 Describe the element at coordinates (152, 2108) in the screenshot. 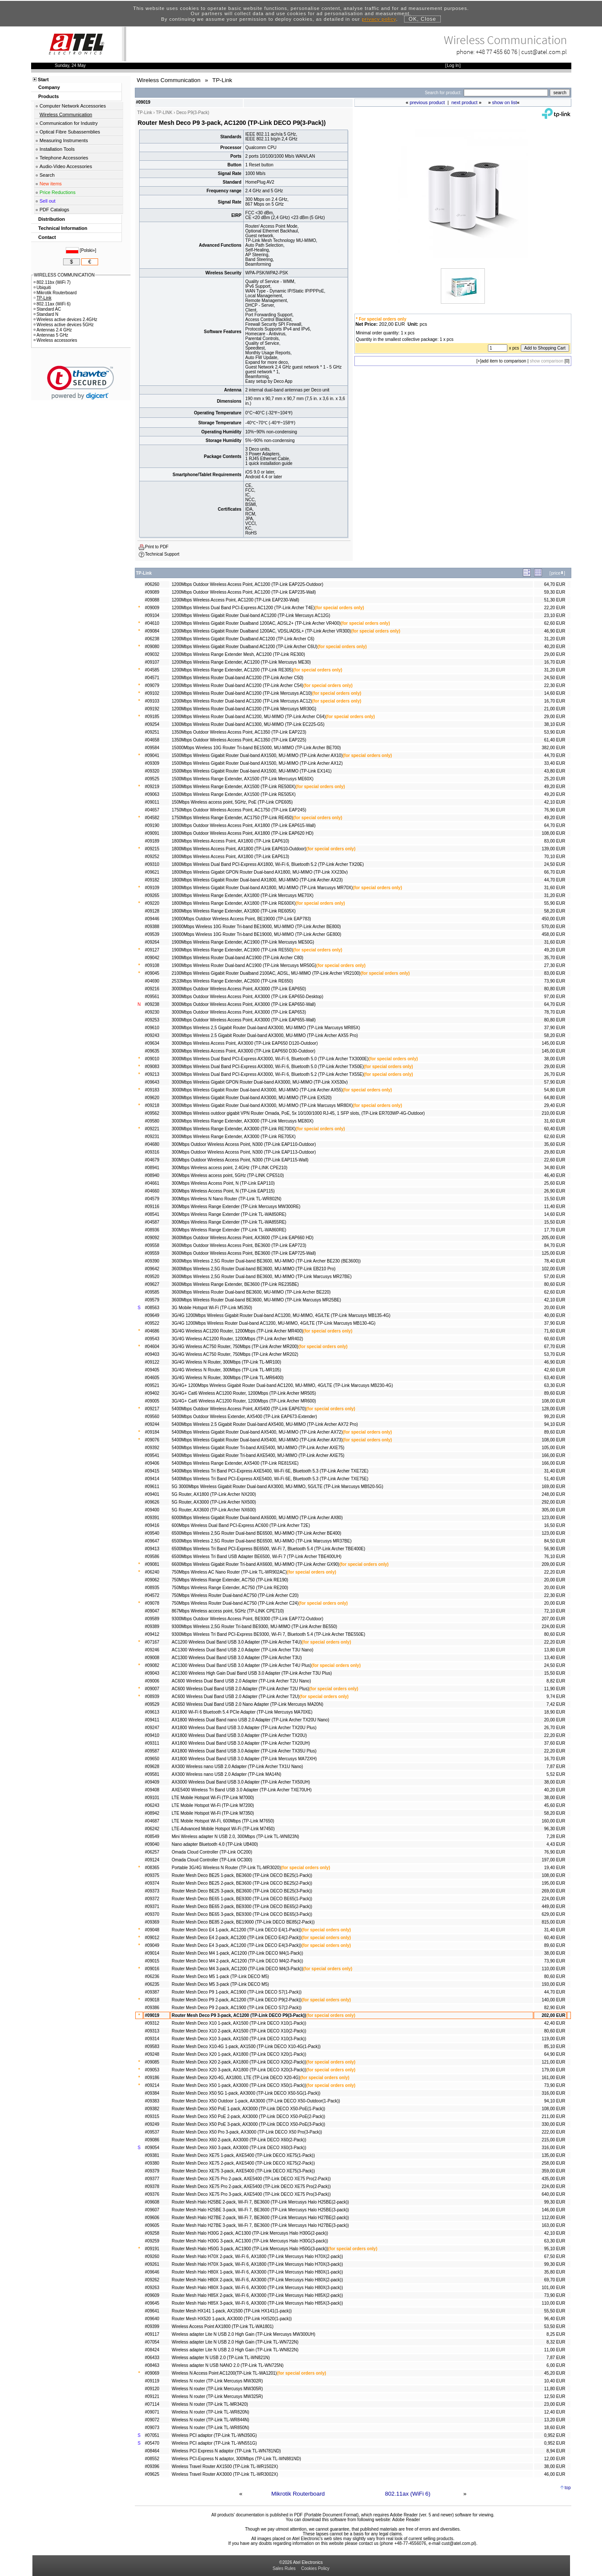

I see `#09382` at that location.